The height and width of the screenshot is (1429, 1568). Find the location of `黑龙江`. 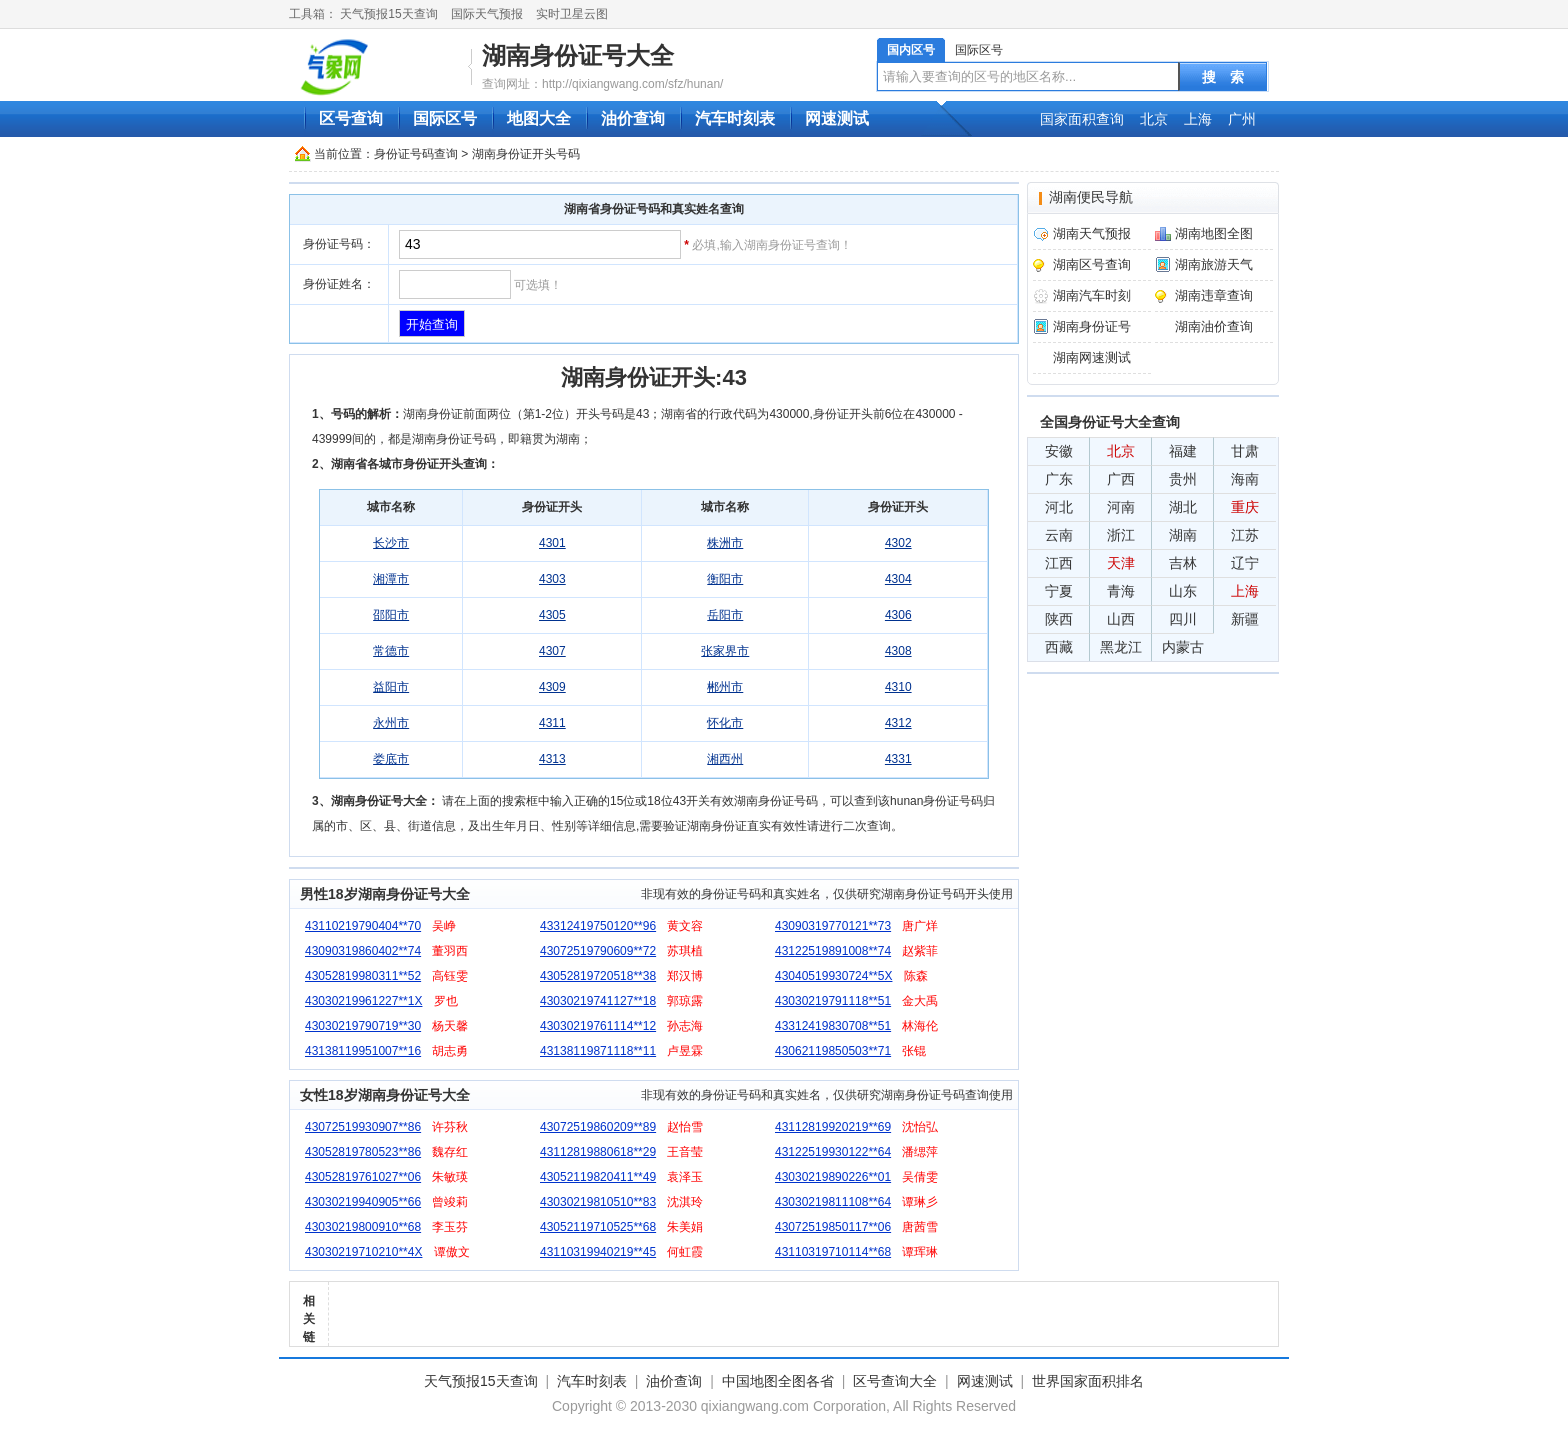

黑龙江 is located at coordinates (1121, 647).